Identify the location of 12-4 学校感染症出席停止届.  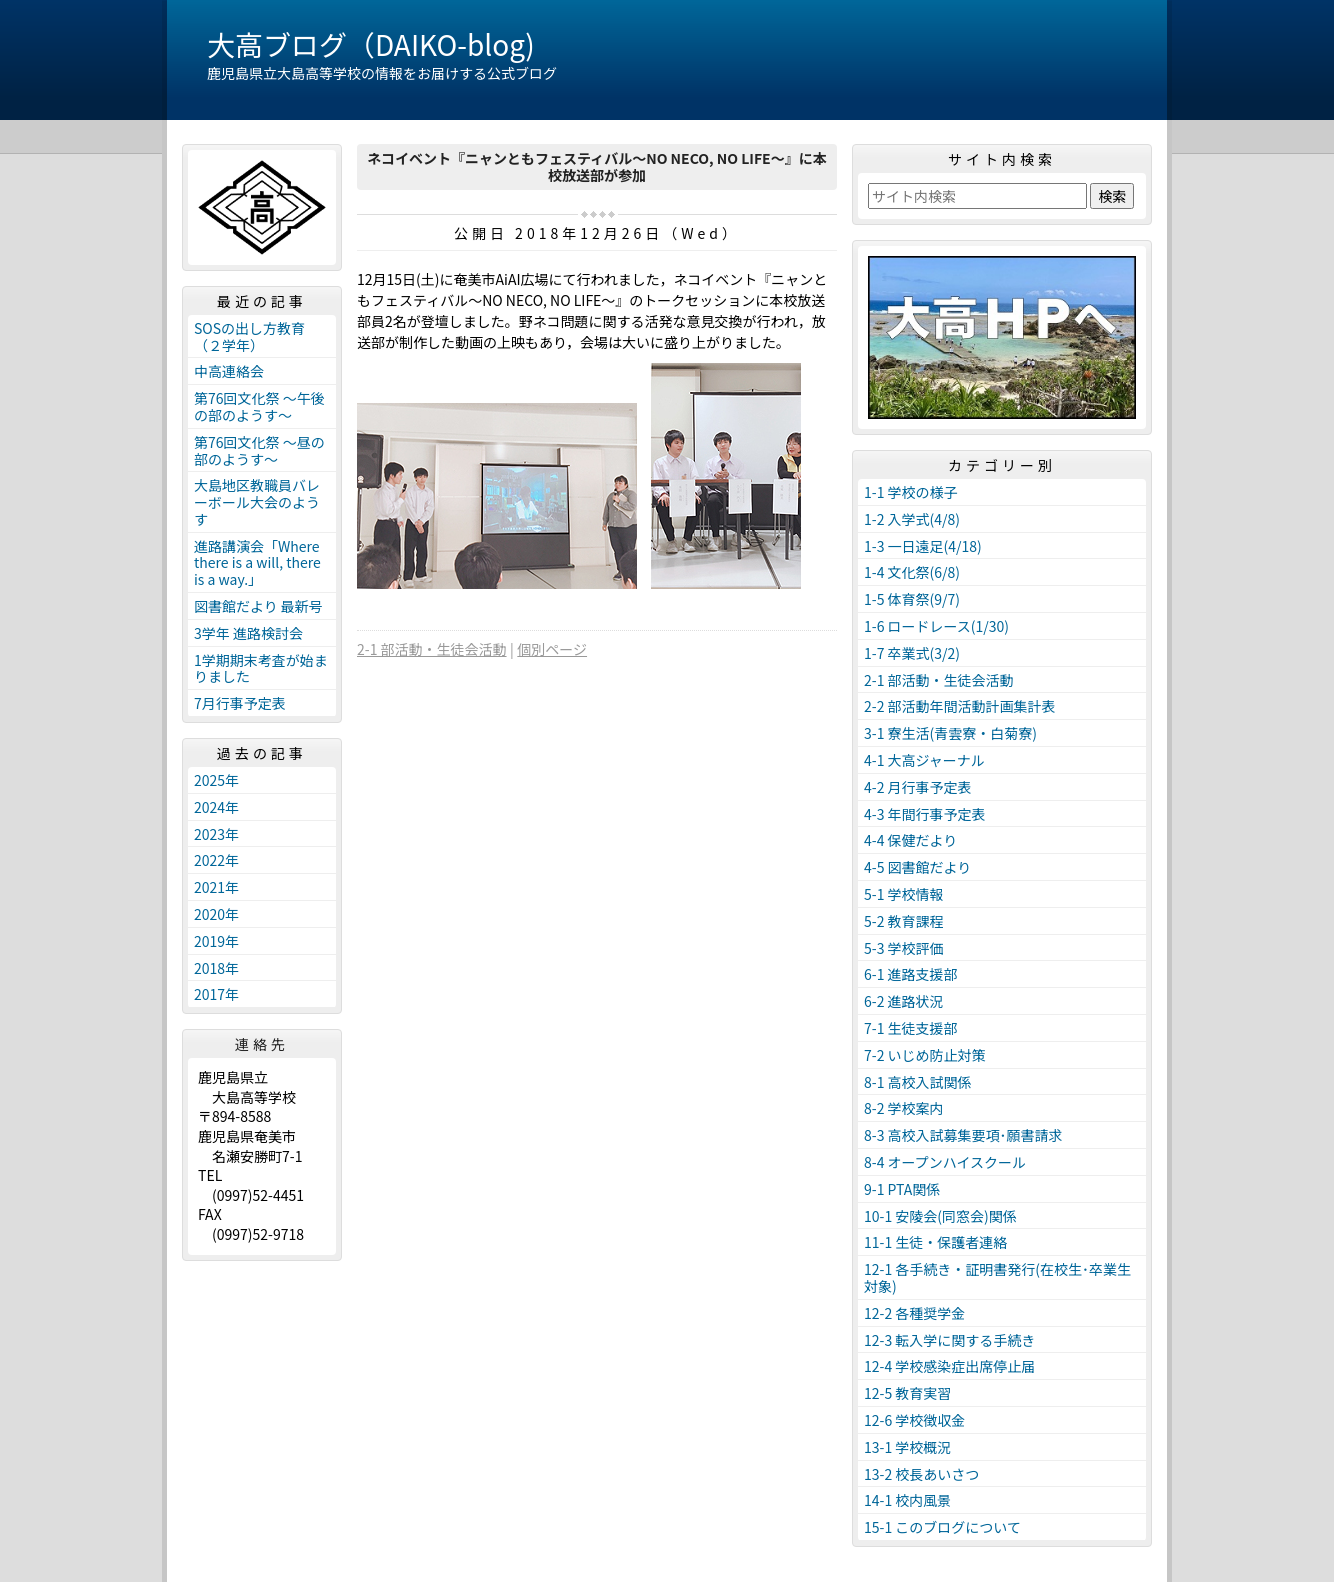
(949, 1366).